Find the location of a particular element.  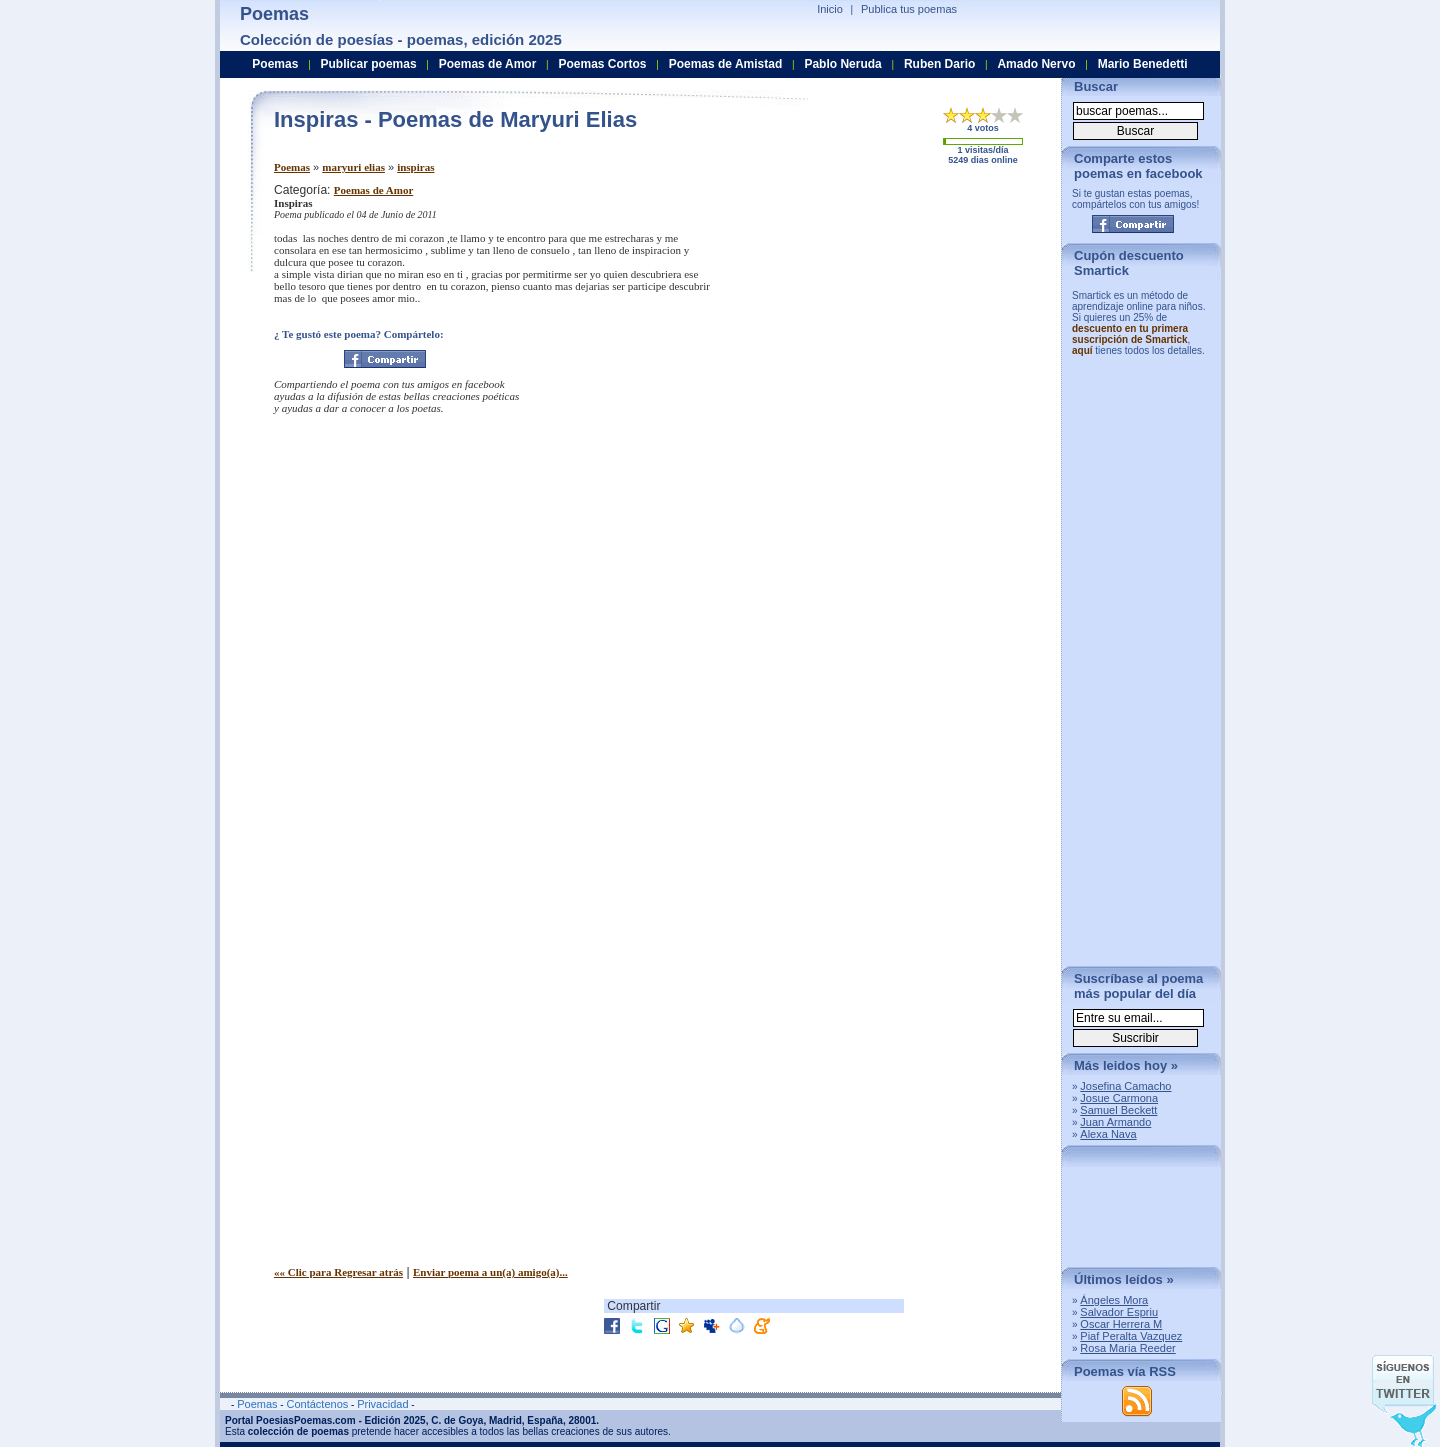

Piaf Peralta Vazquez is located at coordinates (1131, 1336).